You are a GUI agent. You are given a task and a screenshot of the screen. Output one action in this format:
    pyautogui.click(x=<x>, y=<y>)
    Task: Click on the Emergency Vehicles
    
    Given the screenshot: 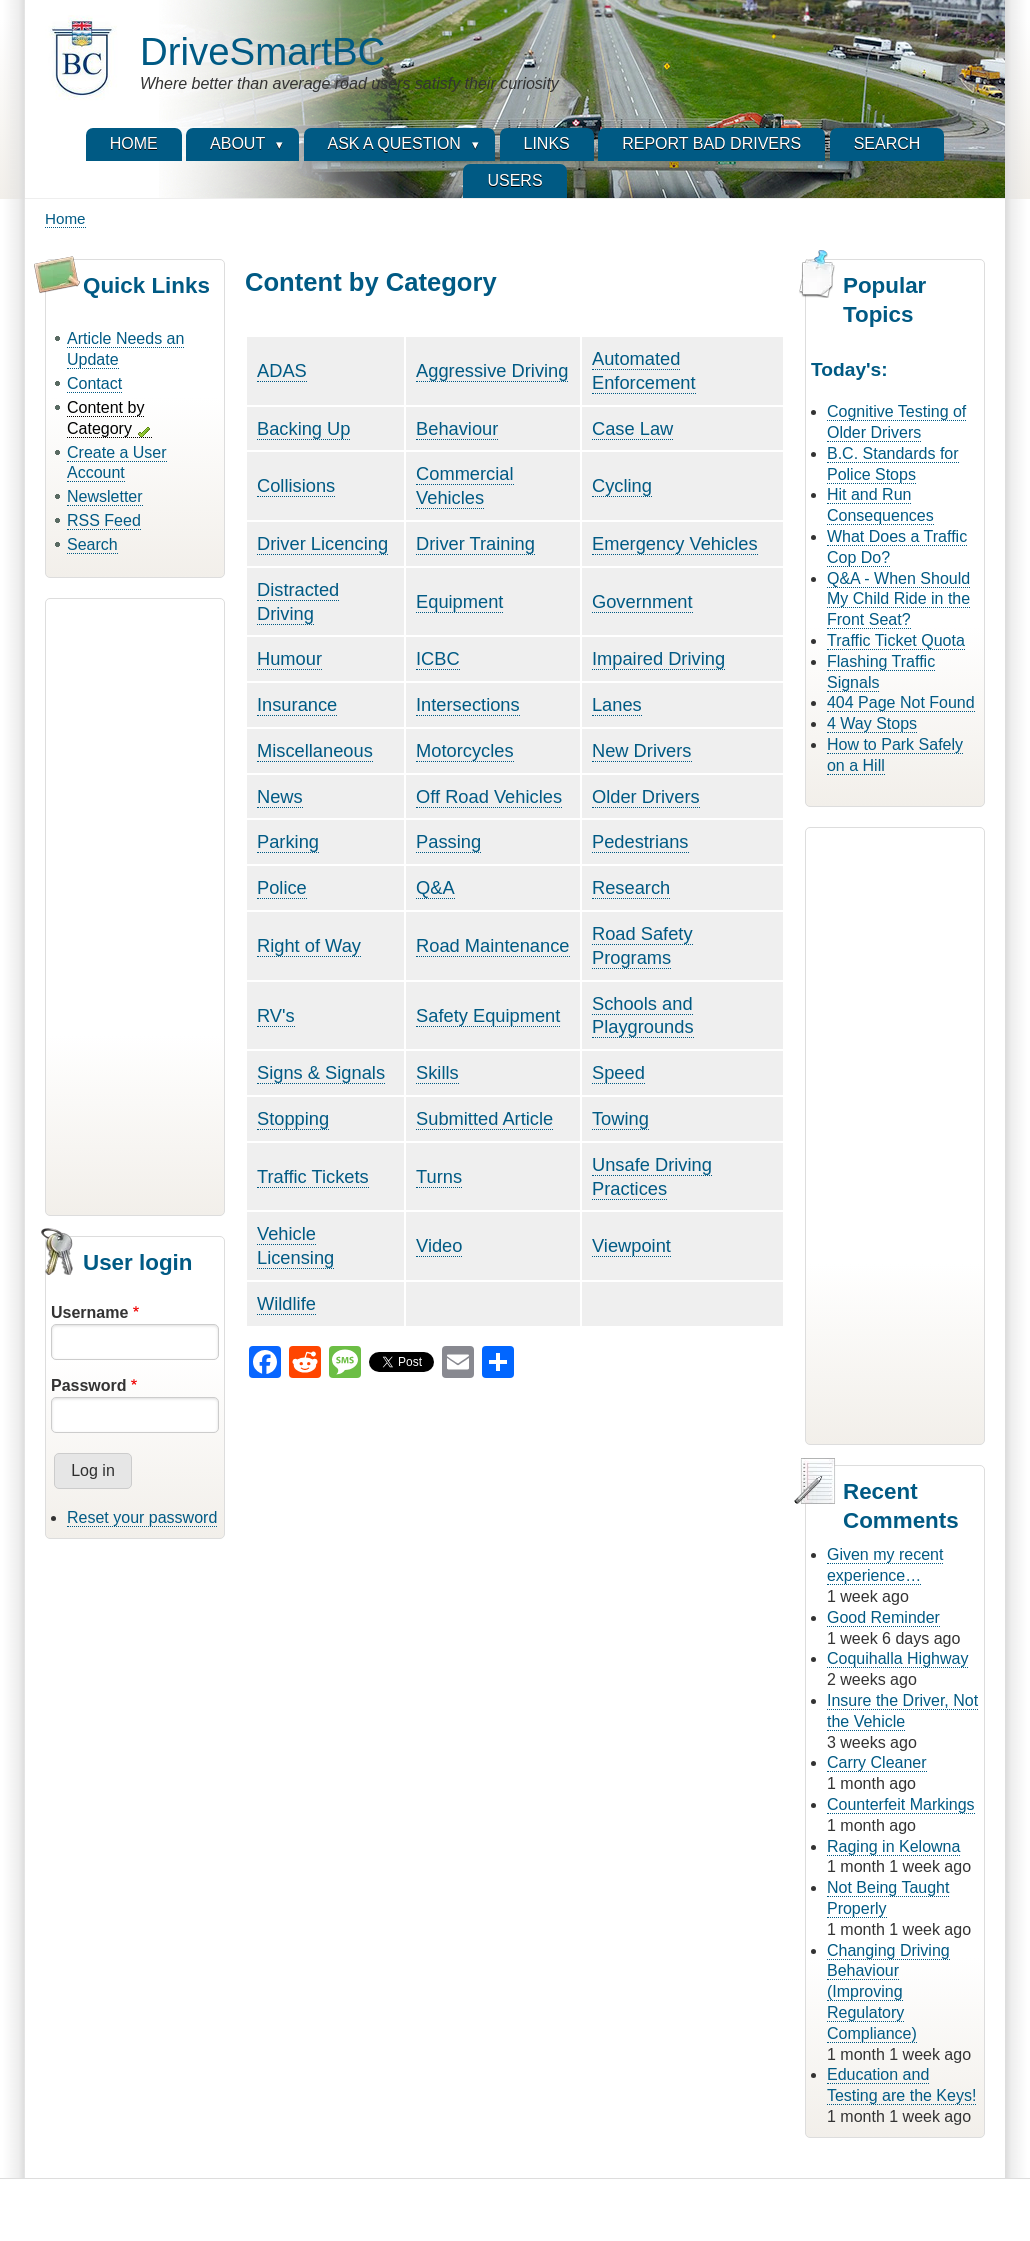 What is the action you would take?
    pyautogui.click(x=675, y=543)
    